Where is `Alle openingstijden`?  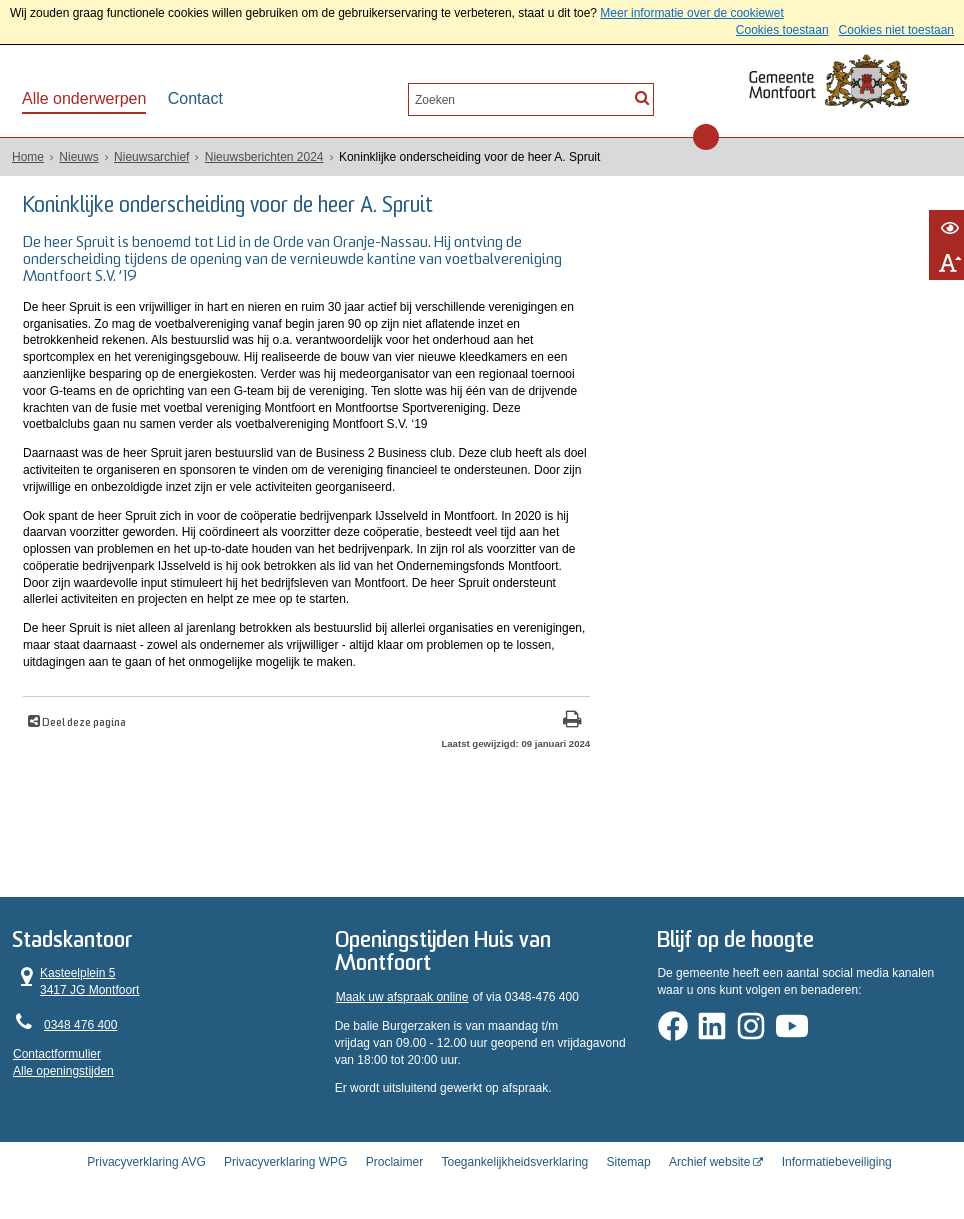
Alle openingstijden is located at coordinates (63, 1071).